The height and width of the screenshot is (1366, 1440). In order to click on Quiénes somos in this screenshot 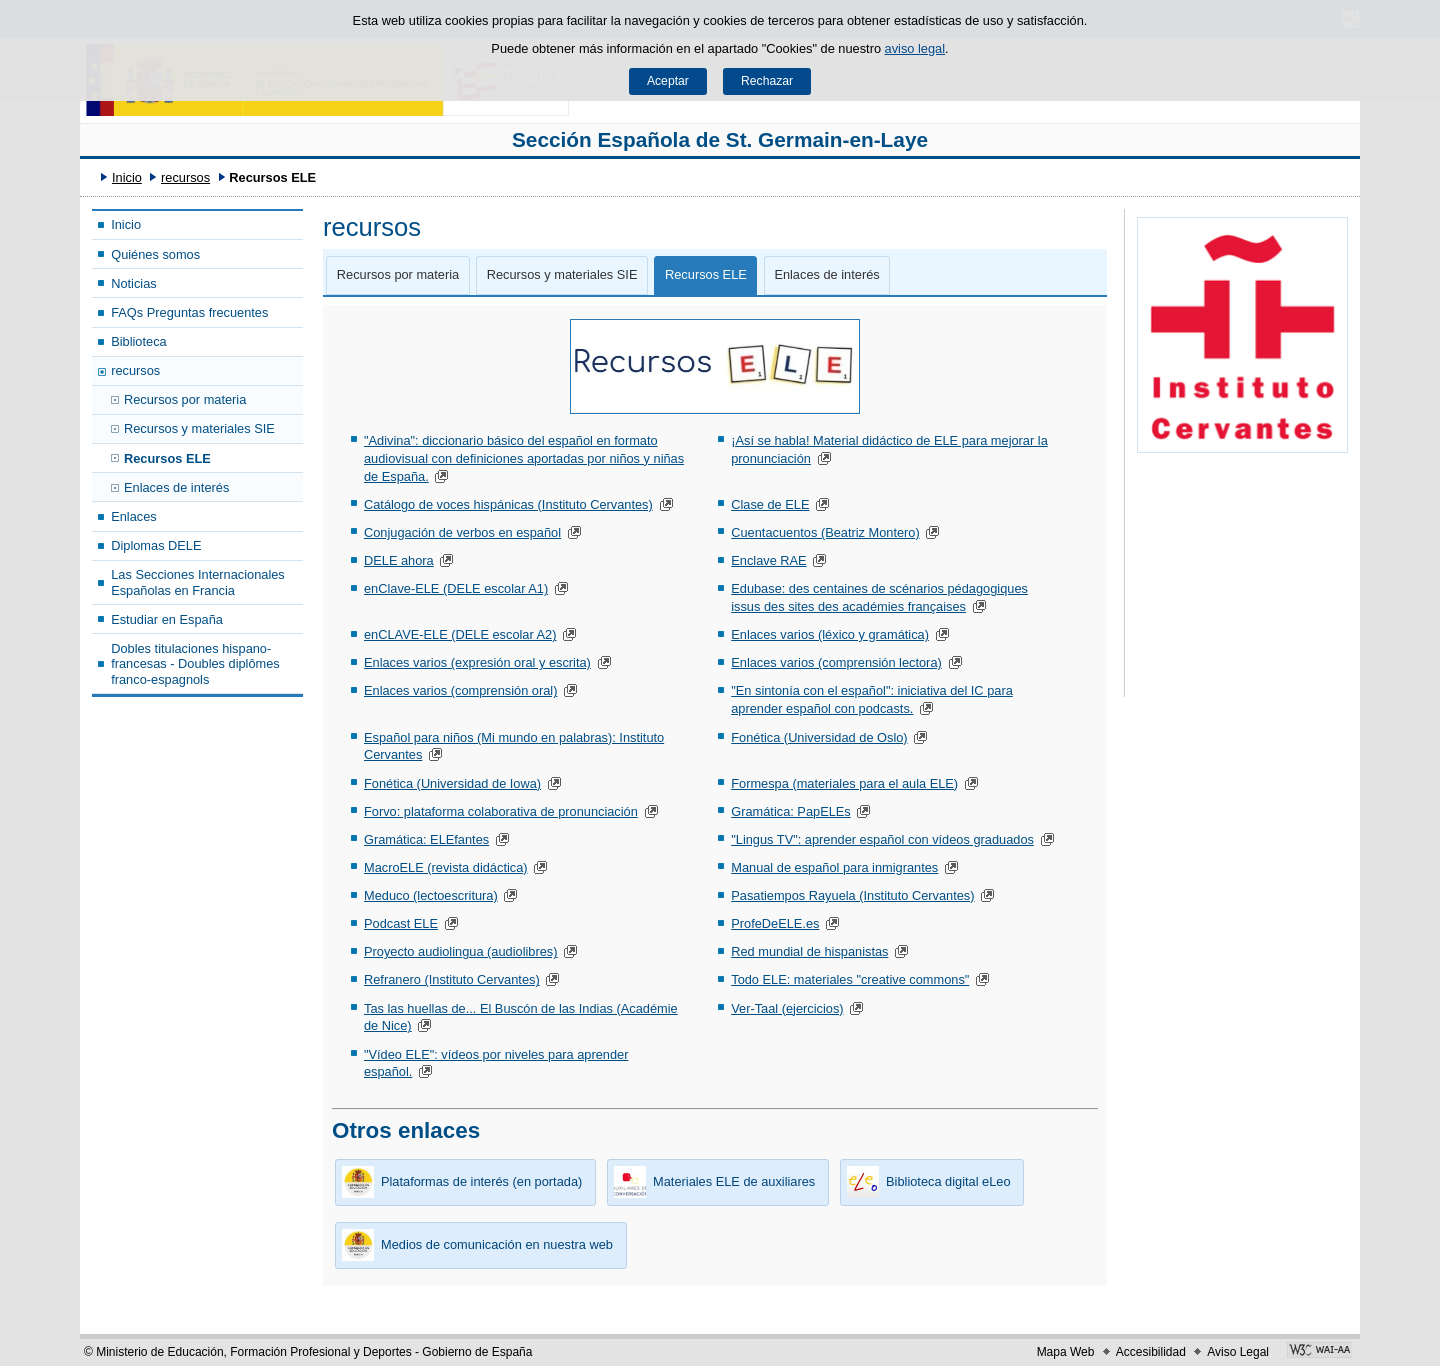, I will do `click(155, 254)`.